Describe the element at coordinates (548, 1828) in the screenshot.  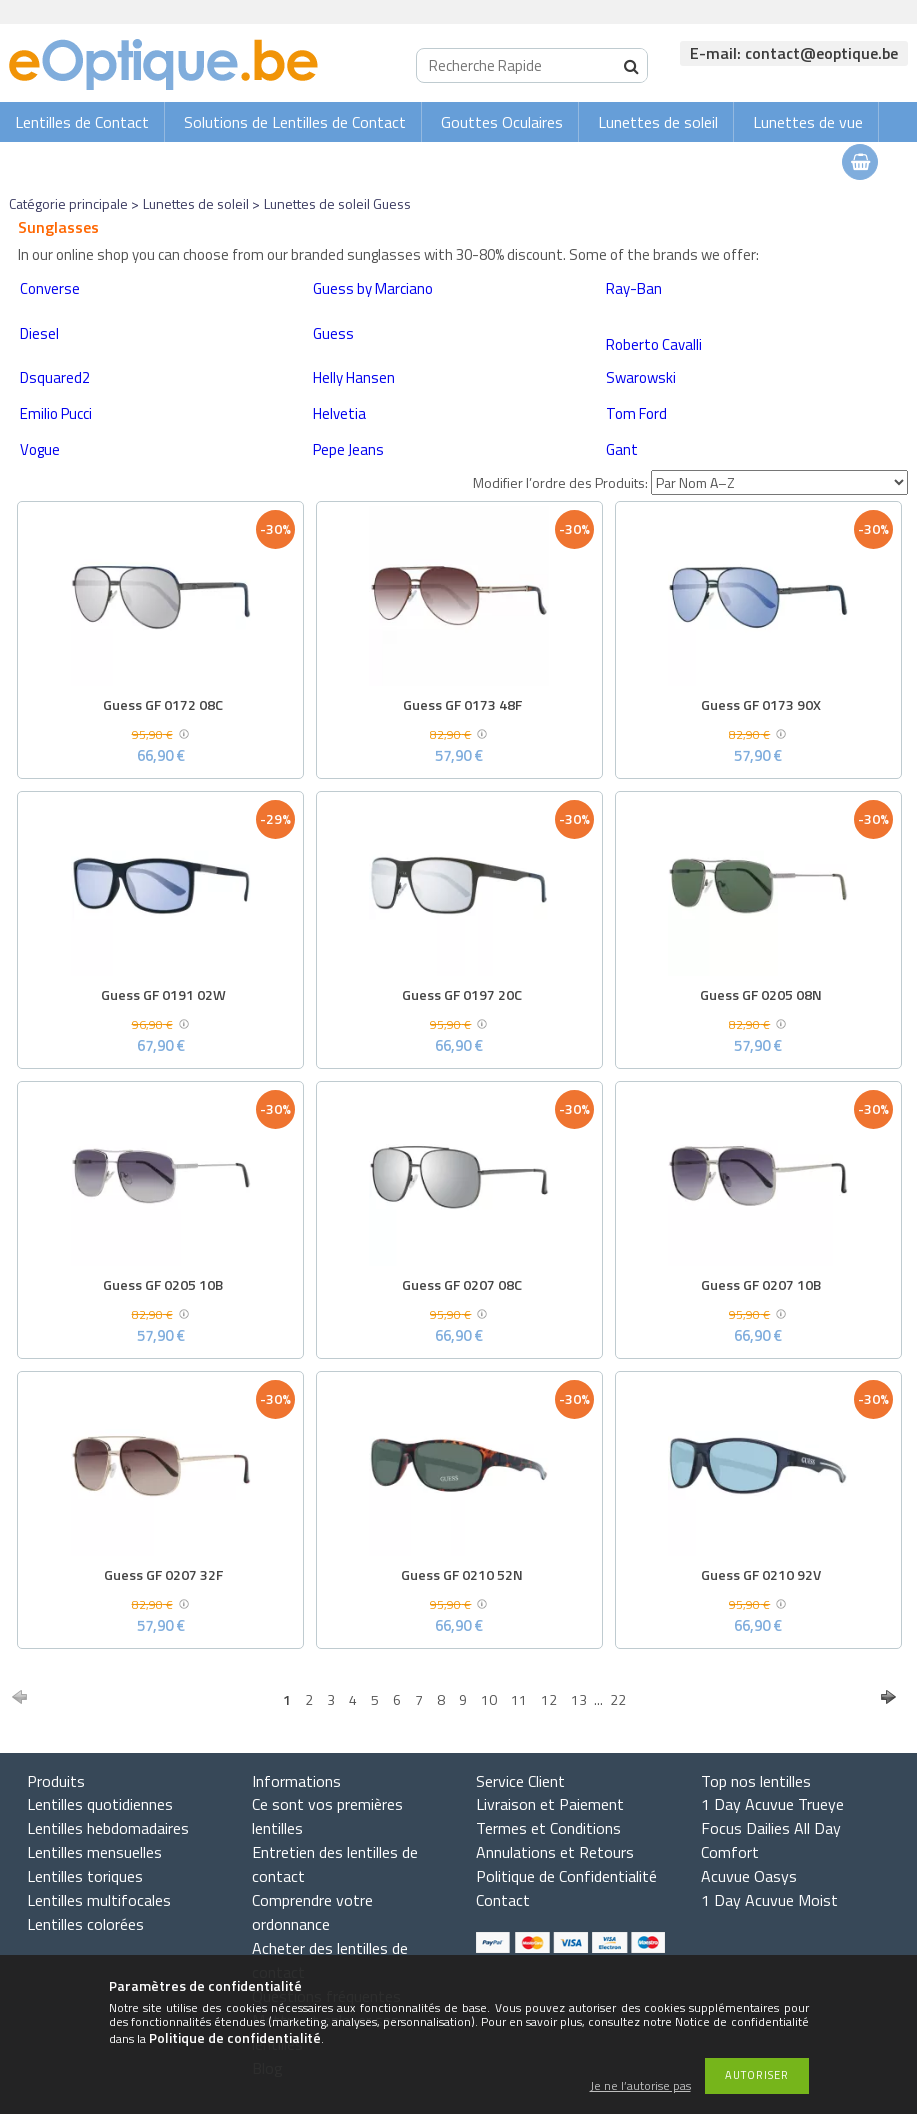
I see `Termes et Conditions` at that location.